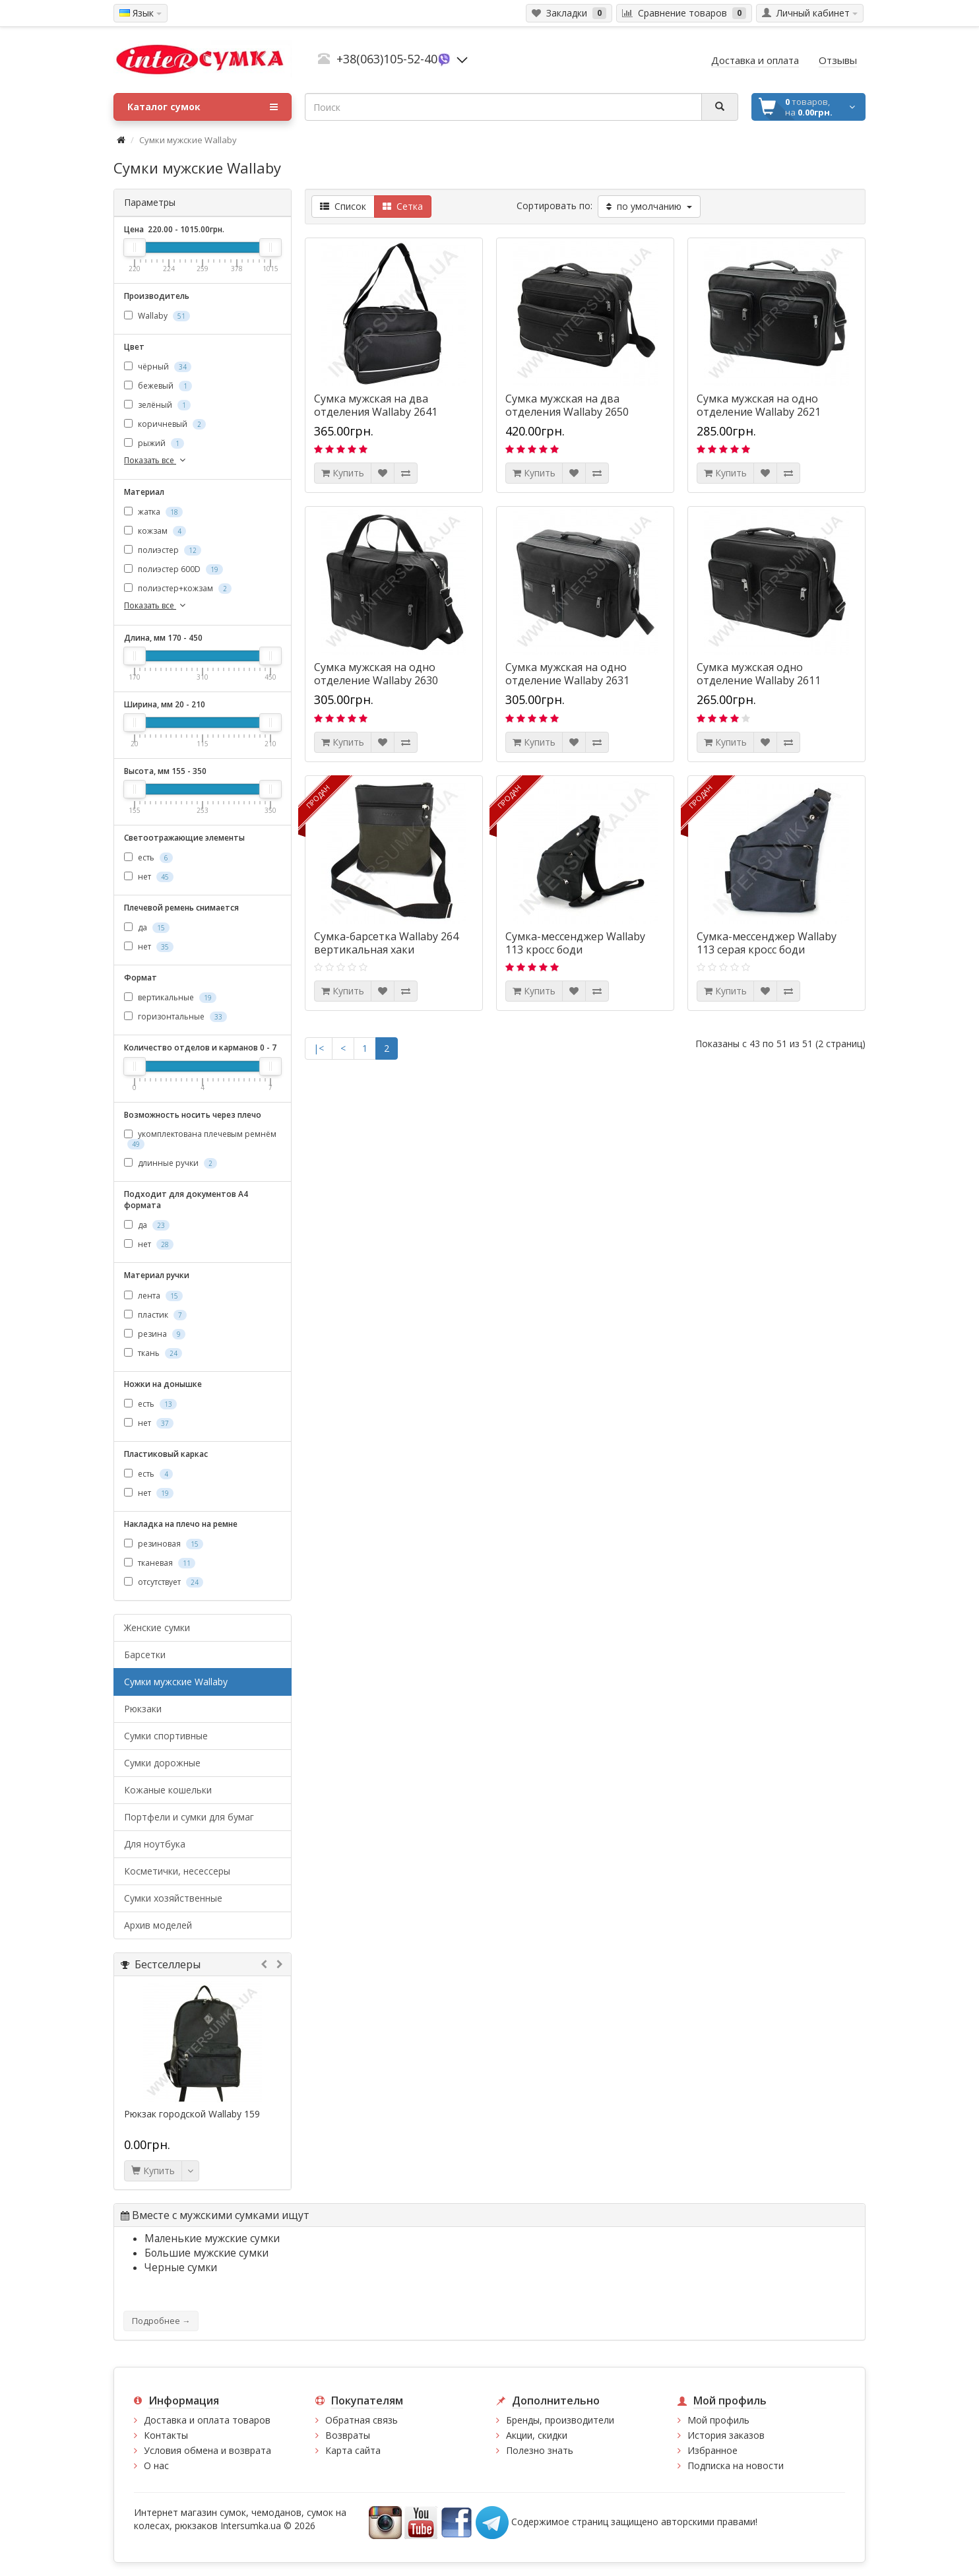 The image size is (979, 2576). Describe the element at coordinates (759, 680) in the screenshot. I see `Сумка мужская одно отделение Wallaby 2611 черная` at that location.